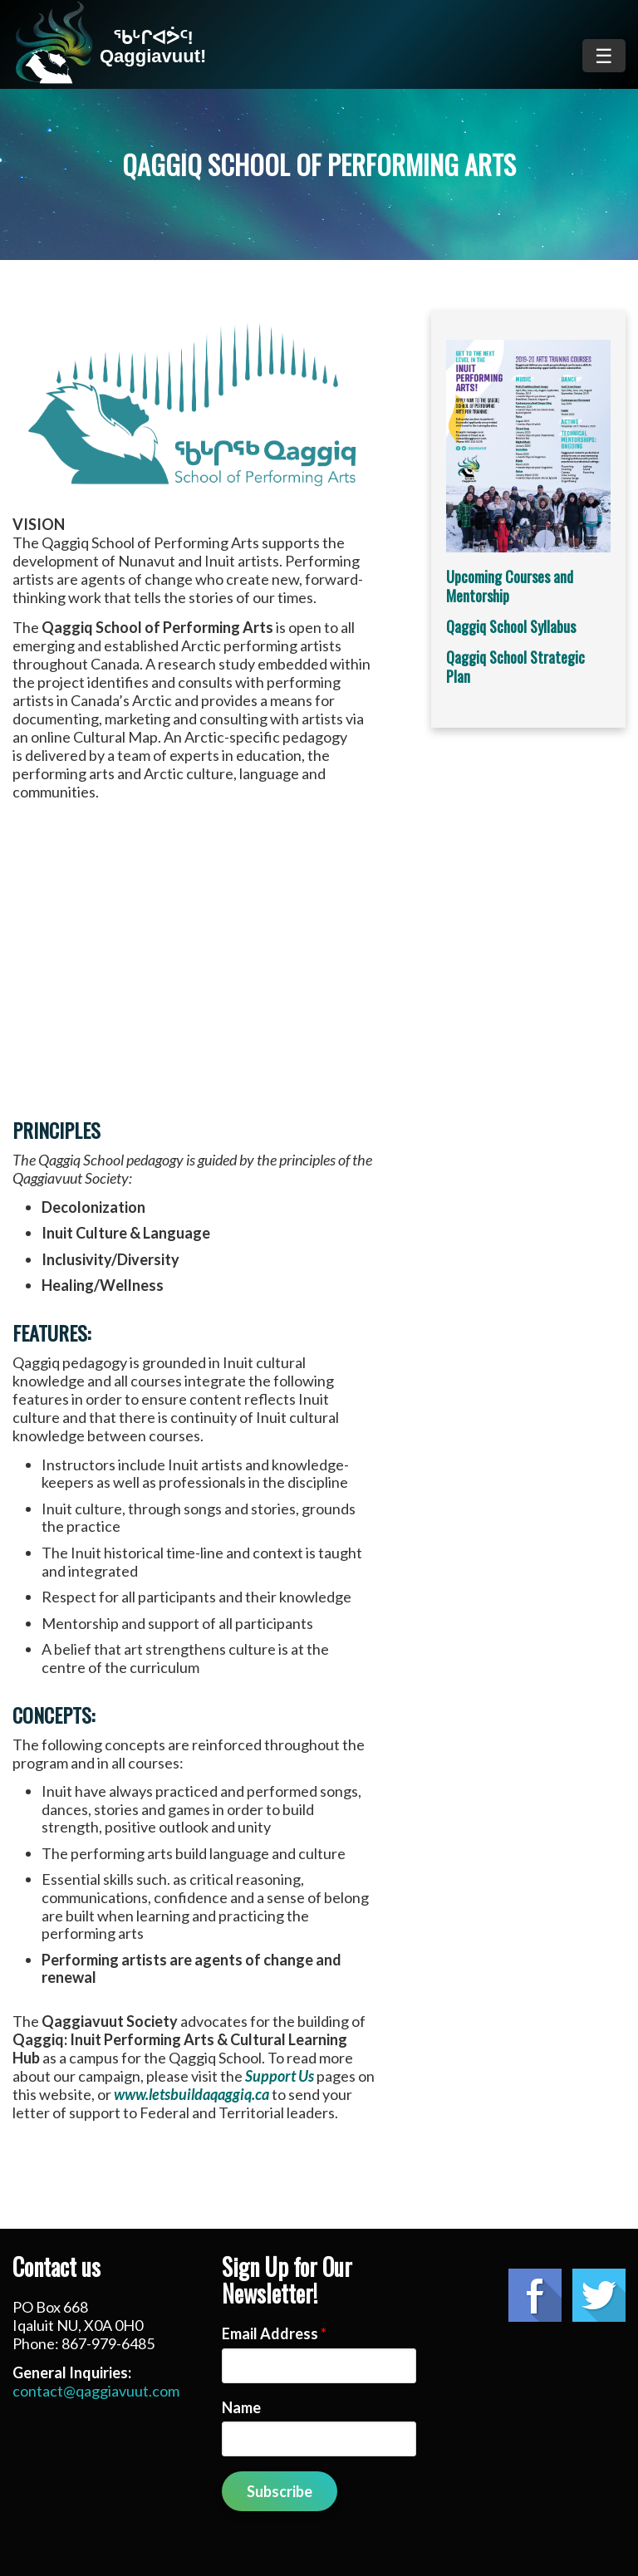 This screenshot has width=638, height=2576. I want to click on Qaggiq School Syllabus, so click(511, 626).